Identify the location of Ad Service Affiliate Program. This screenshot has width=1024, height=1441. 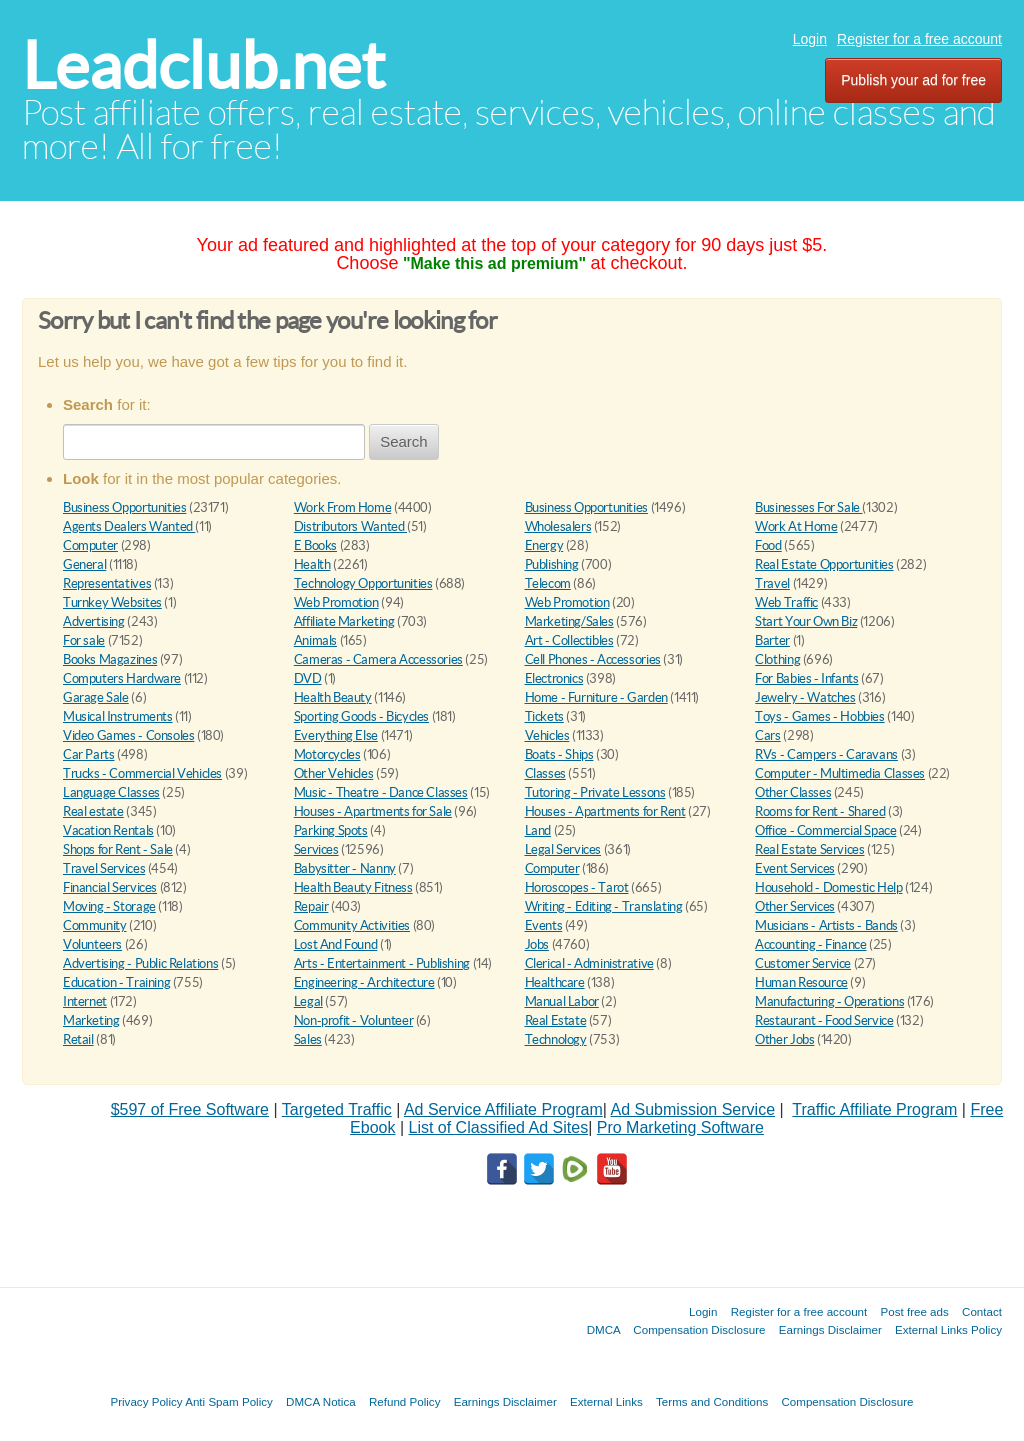
(503, 1109).